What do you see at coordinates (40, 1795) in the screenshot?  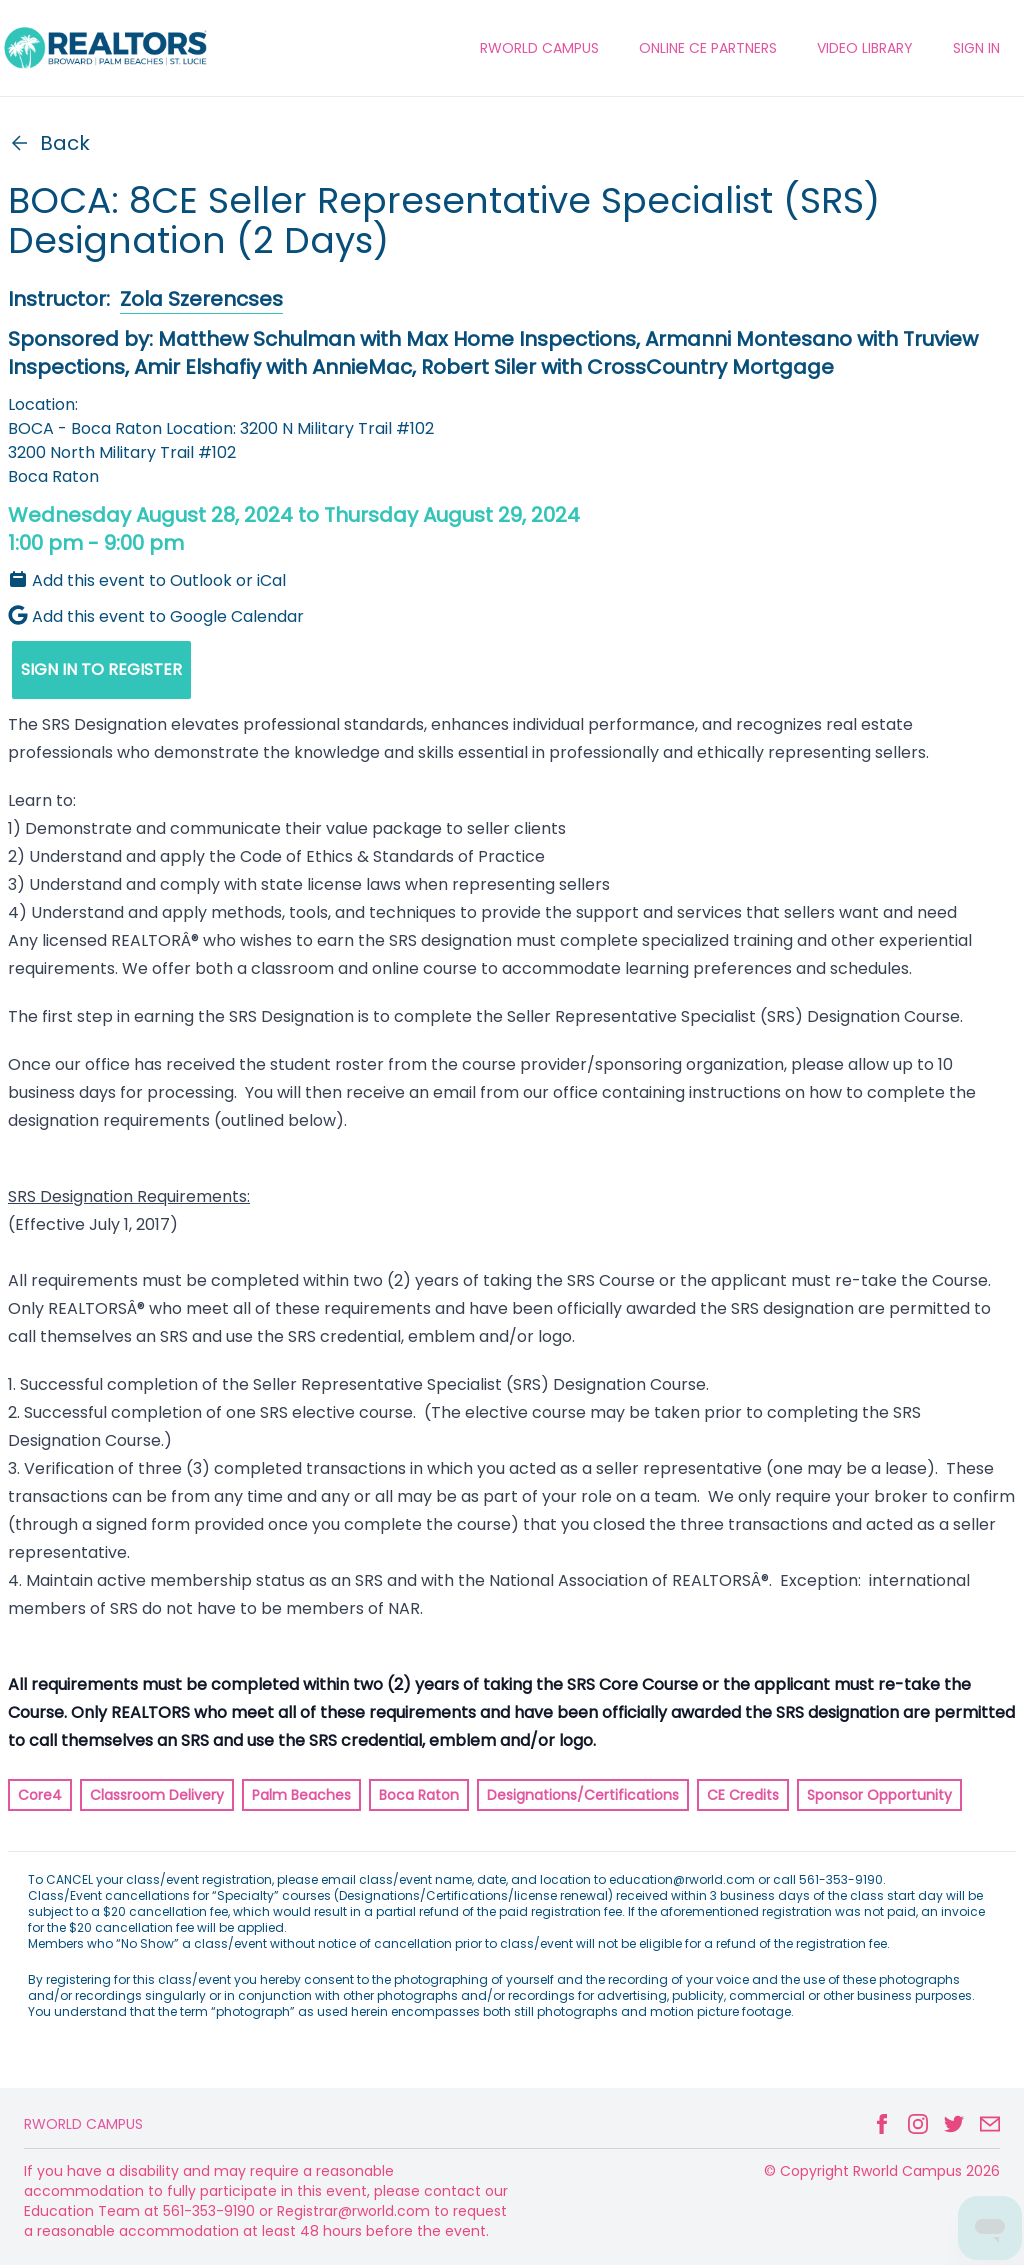 I see `Core4` at bounding box center [40, 1795].